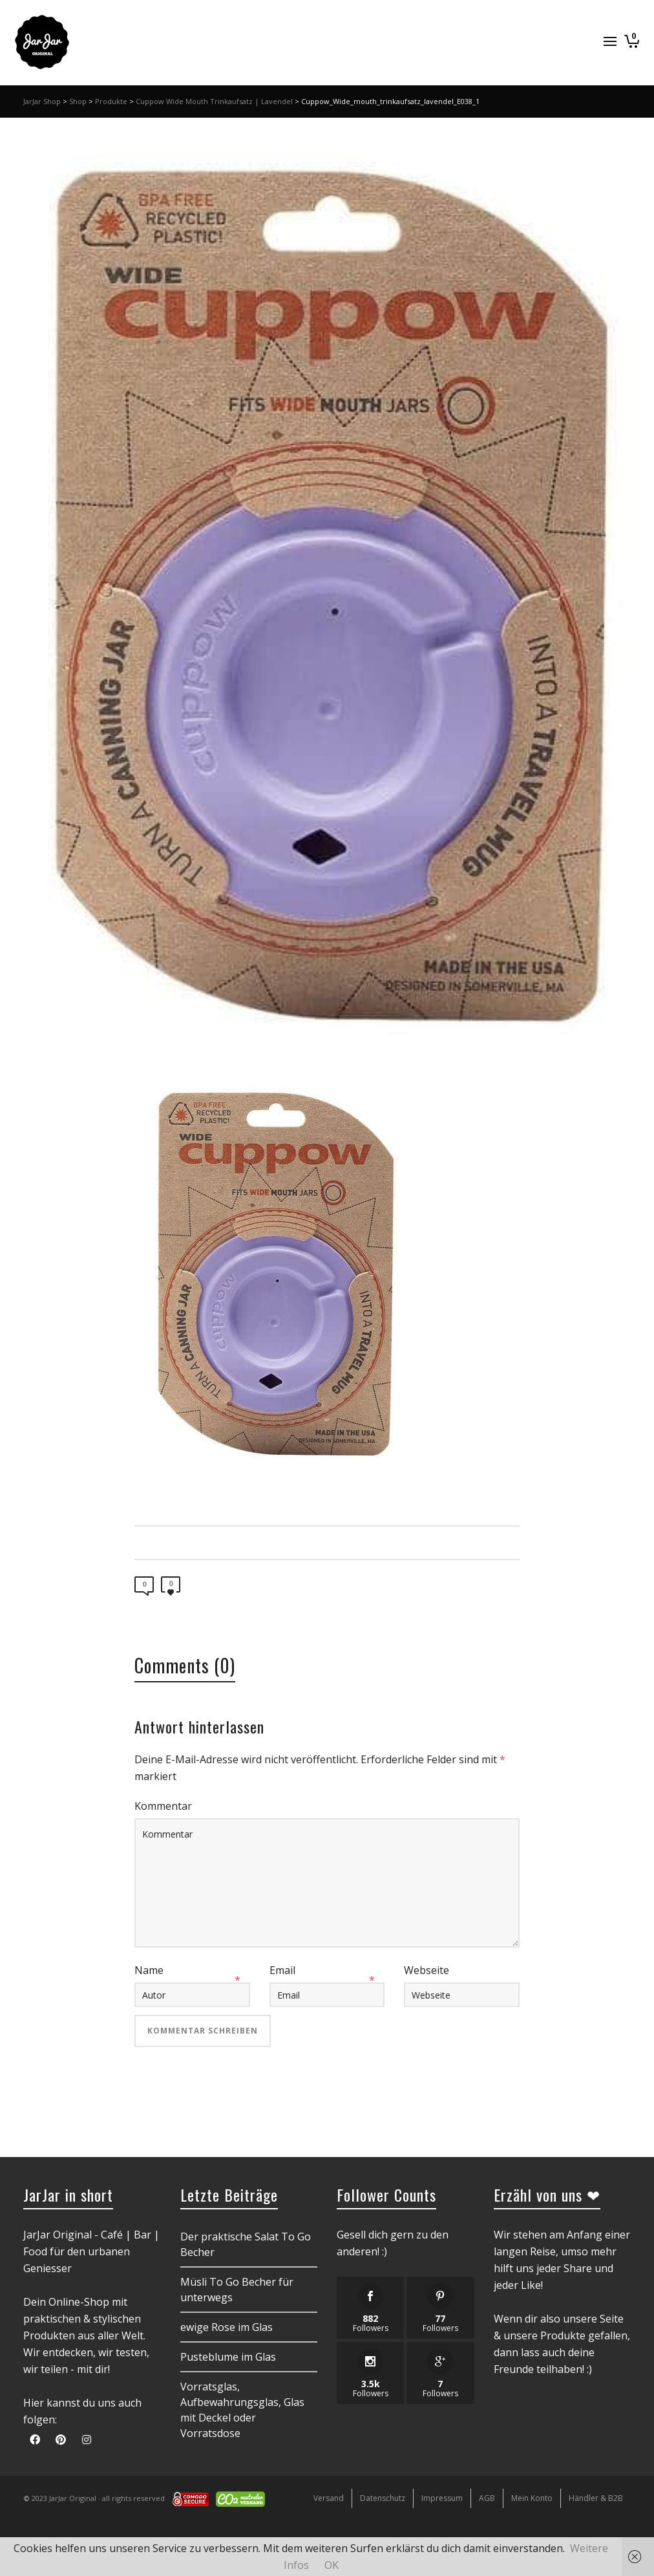 The image size is (654, 2576). What do you see at coordinates (242, 2409) in the screenshot?
I see `Vorratsglas, Aufbewahrungsglas, Glas mit Deckel oder Vorratsdose` at bounding box center [242, 2409].